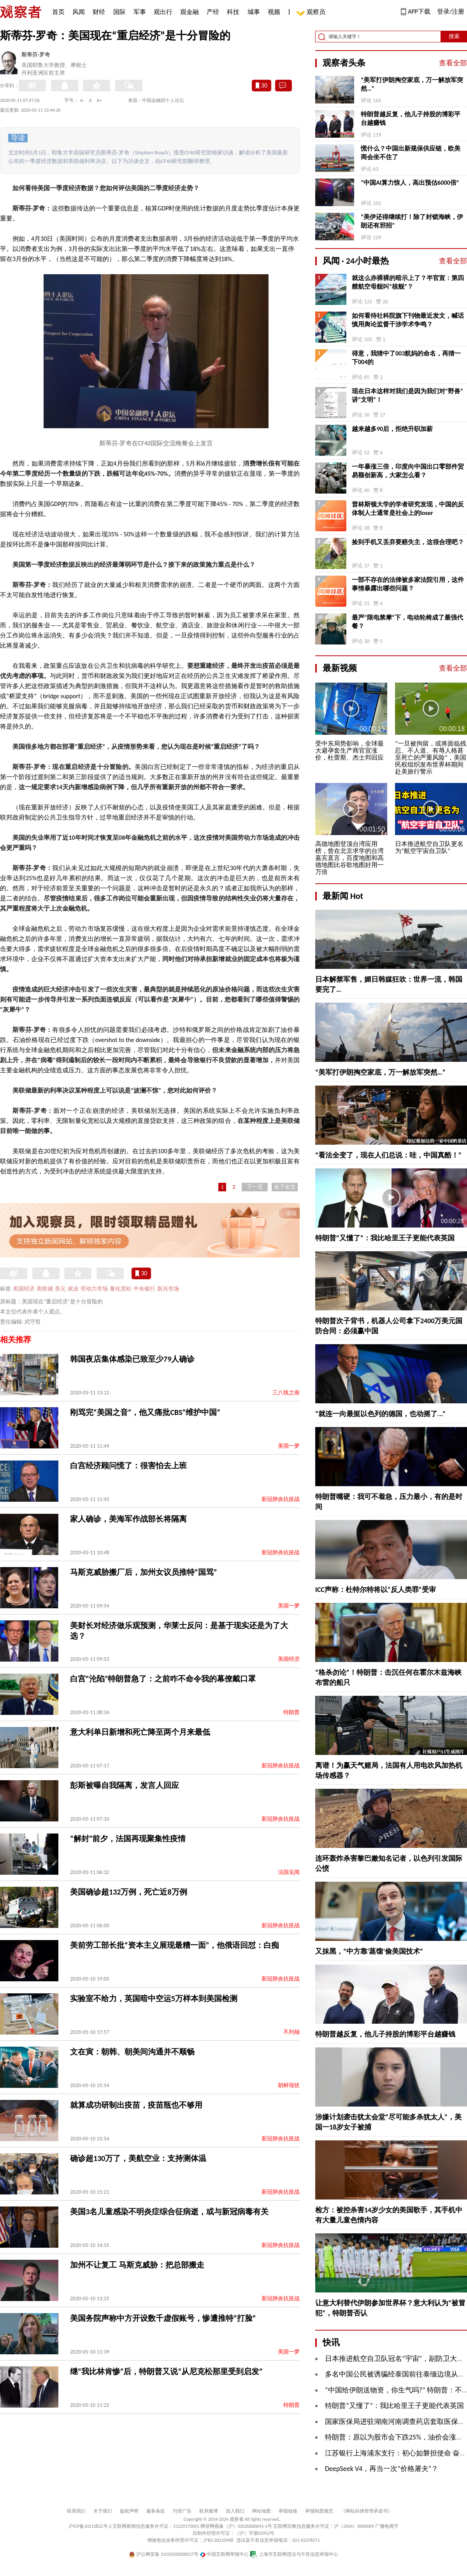  Describe the element at coordinates (73, 1288) in the screenshot. I see `就业` at that location.